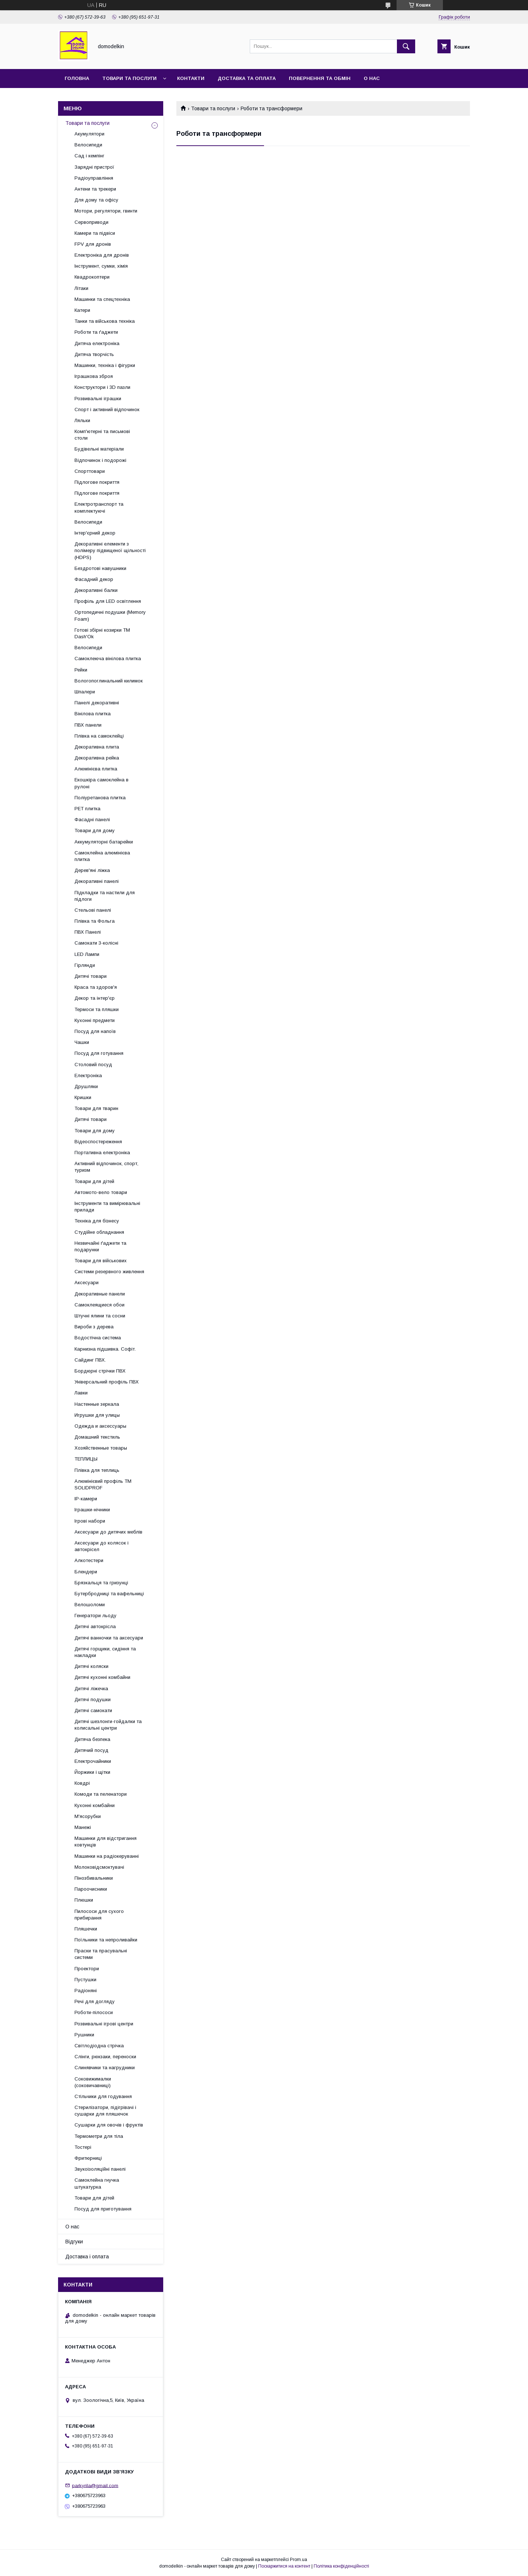 Image resolution: width=528 pixels, height=2576 pixels. Describe the element at coordinates (107, 658) in the screenshot. I see `Самоклеюча вінілова плитка` at that location.